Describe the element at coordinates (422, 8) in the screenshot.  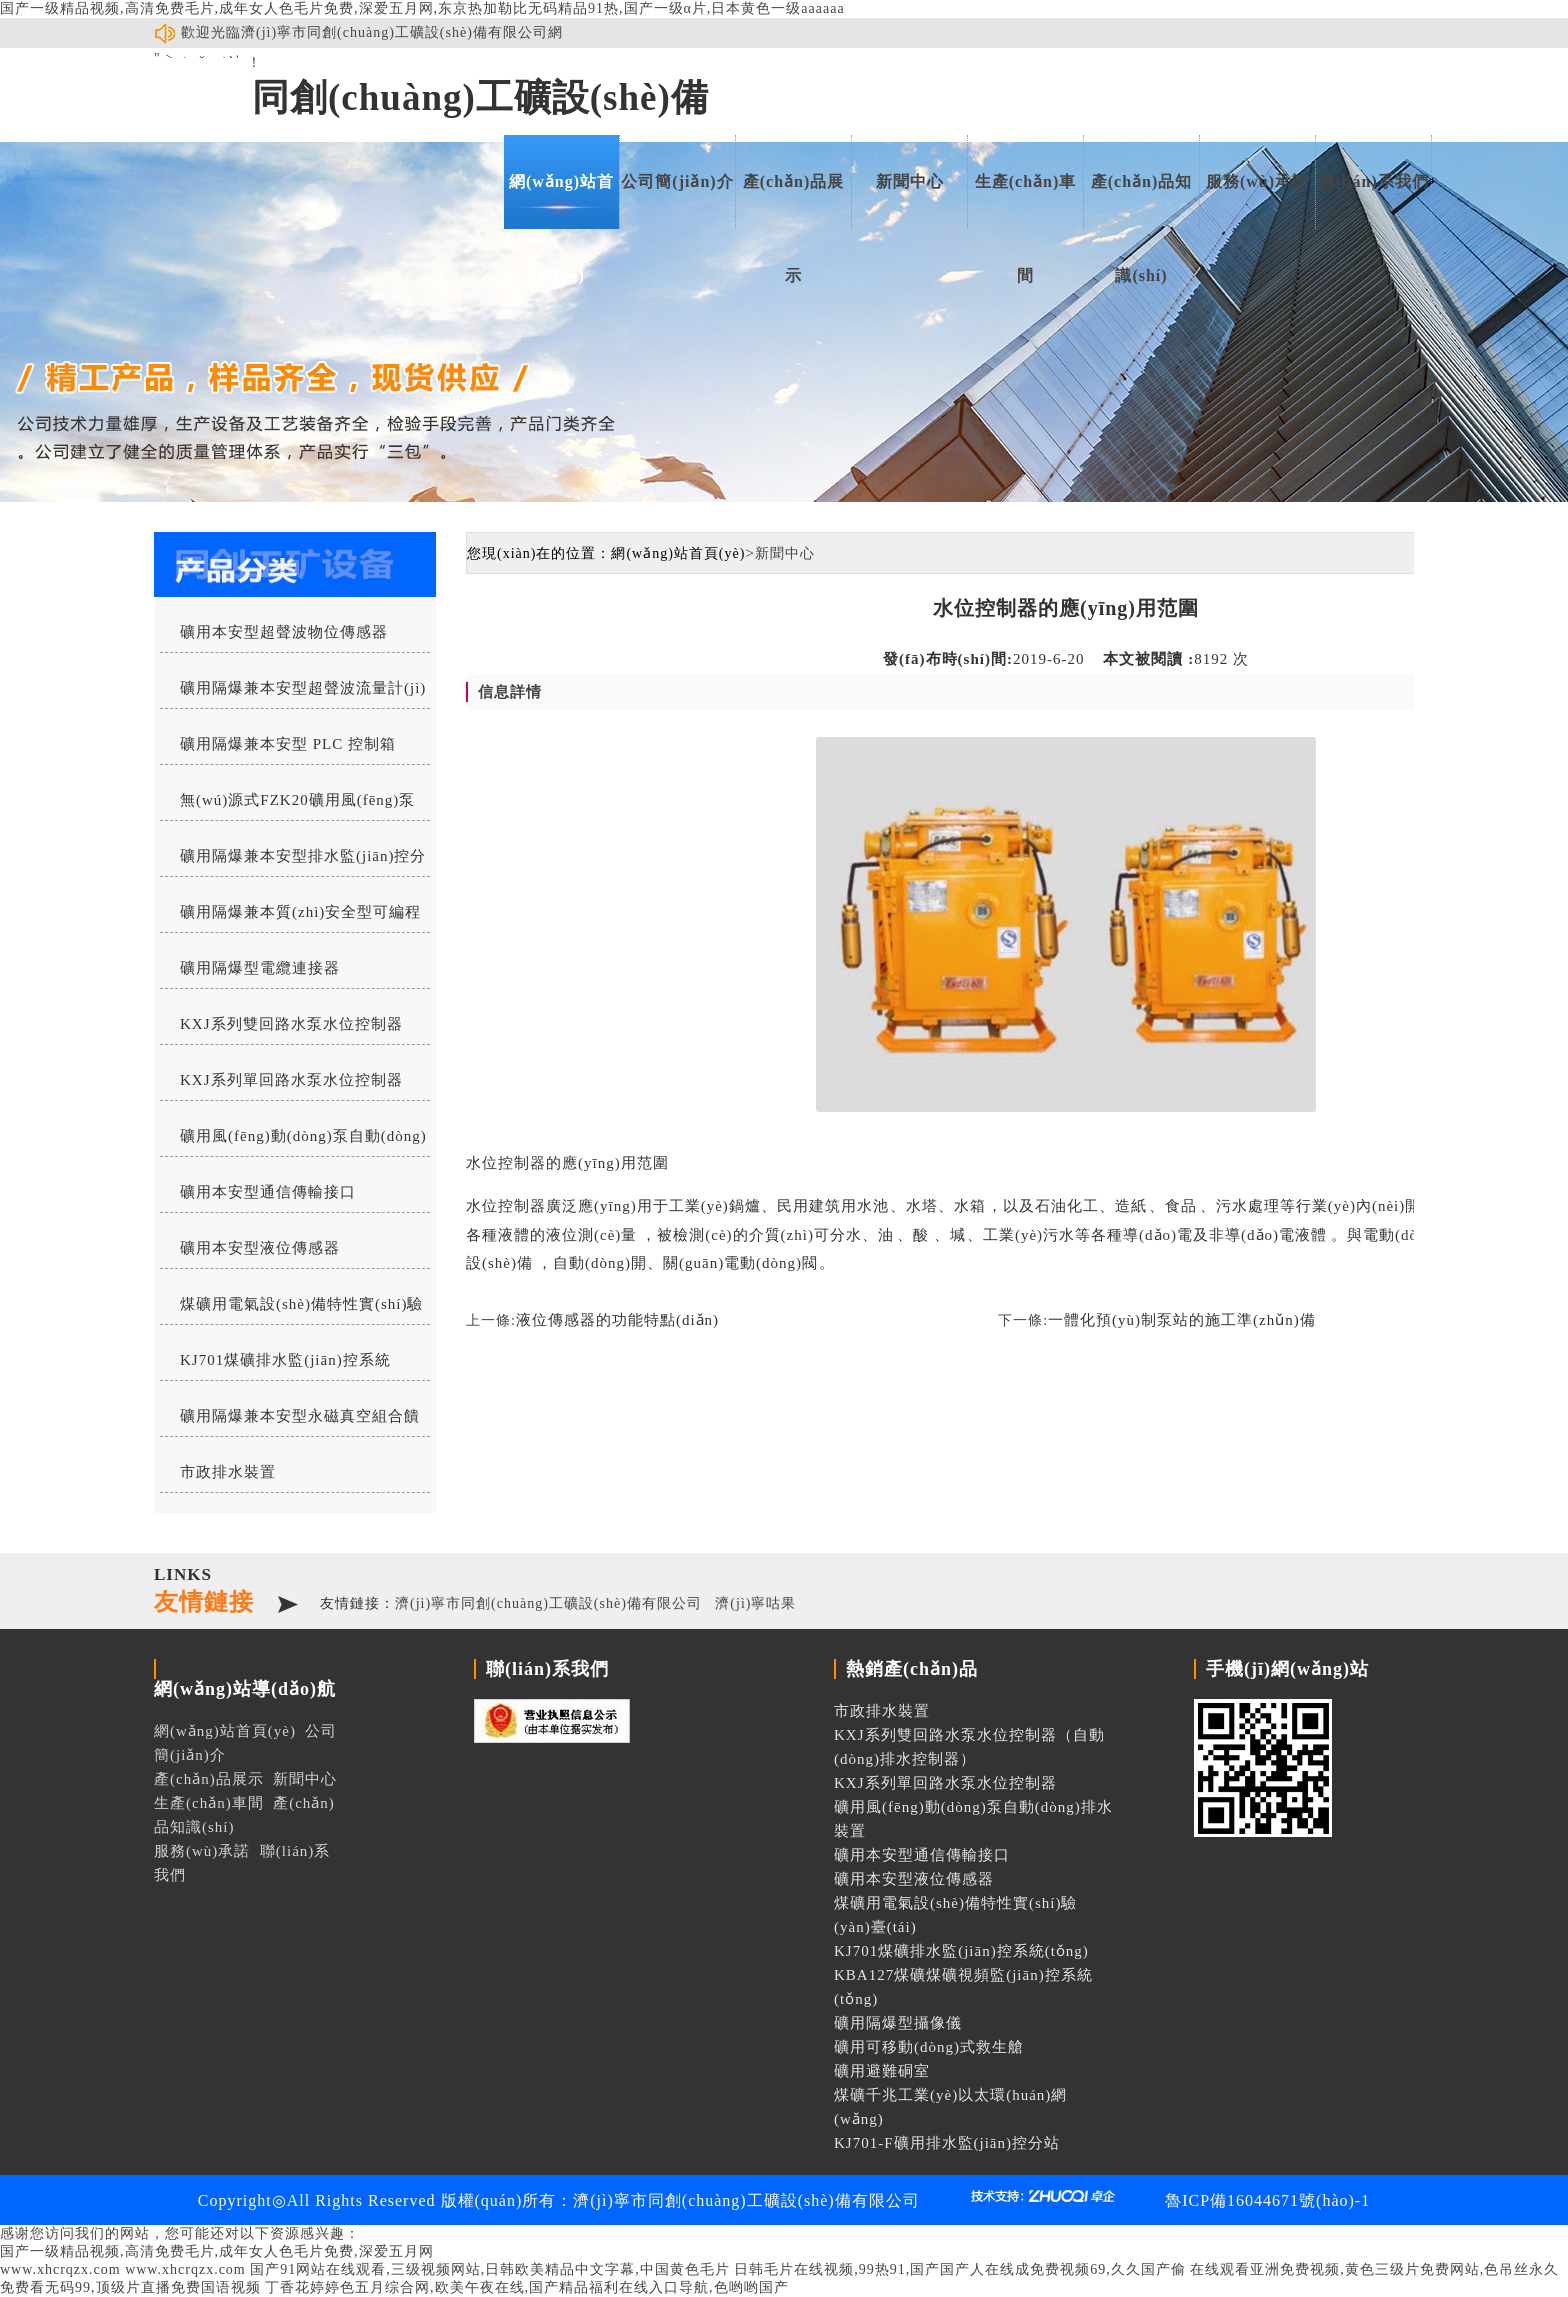
I see `国产一级精品视频,高清免费毛片,成年女人色毛片免费,深爱五月网,东京热加勒比无码精品91热,国产一级α片,日本黄色一级aaaaaa` at that location.